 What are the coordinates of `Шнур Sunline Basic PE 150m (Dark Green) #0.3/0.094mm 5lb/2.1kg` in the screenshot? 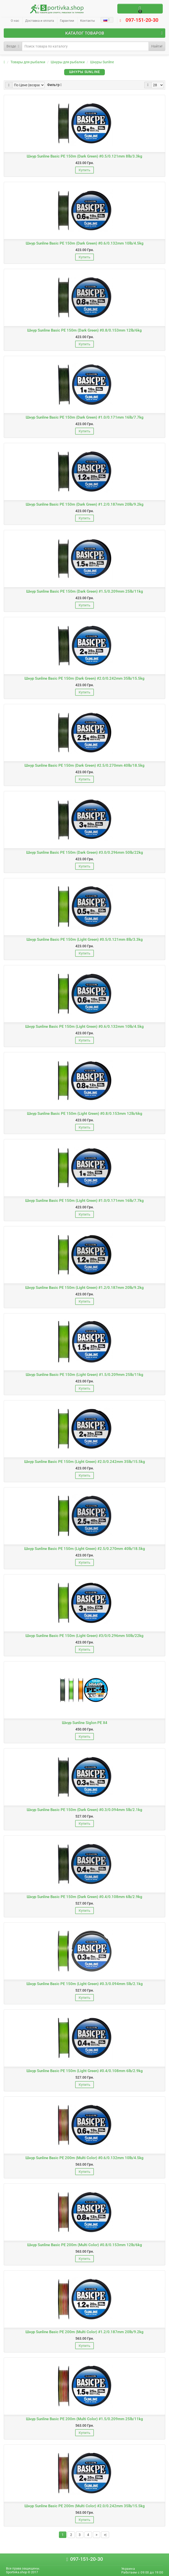 It's located at (84, 1810).